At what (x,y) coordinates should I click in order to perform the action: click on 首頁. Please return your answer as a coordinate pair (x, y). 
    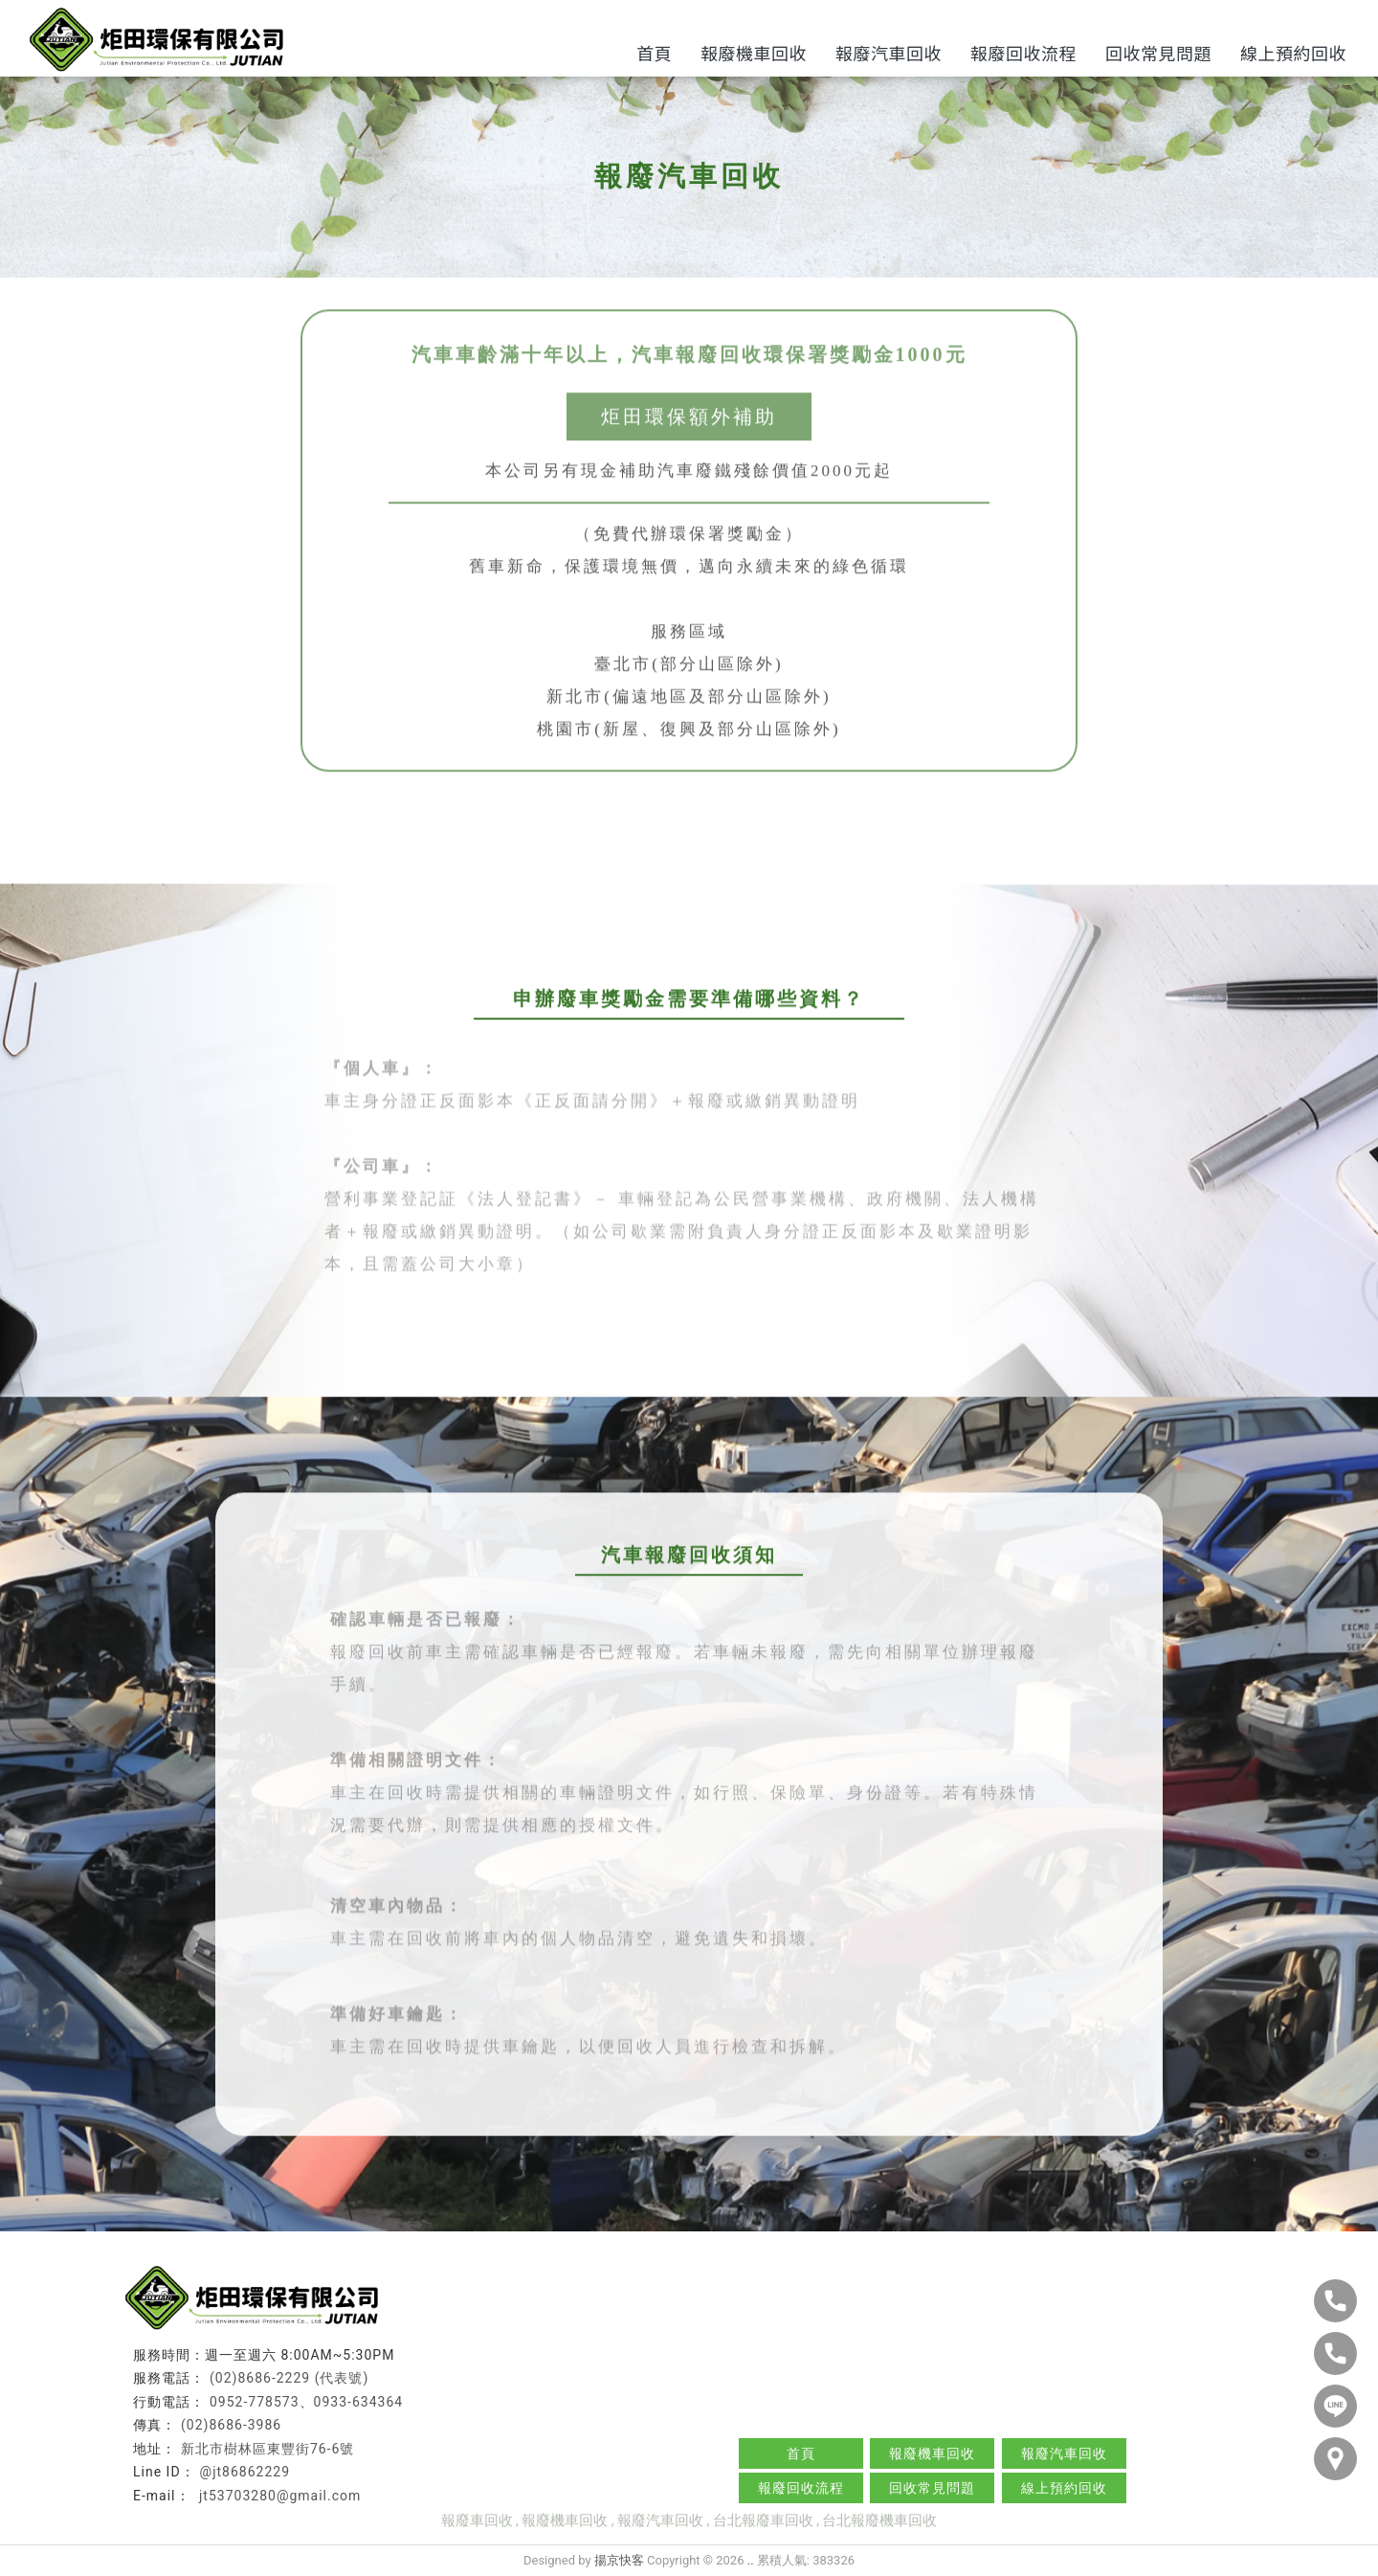
    Looking at the image, I should click on (654, 52).